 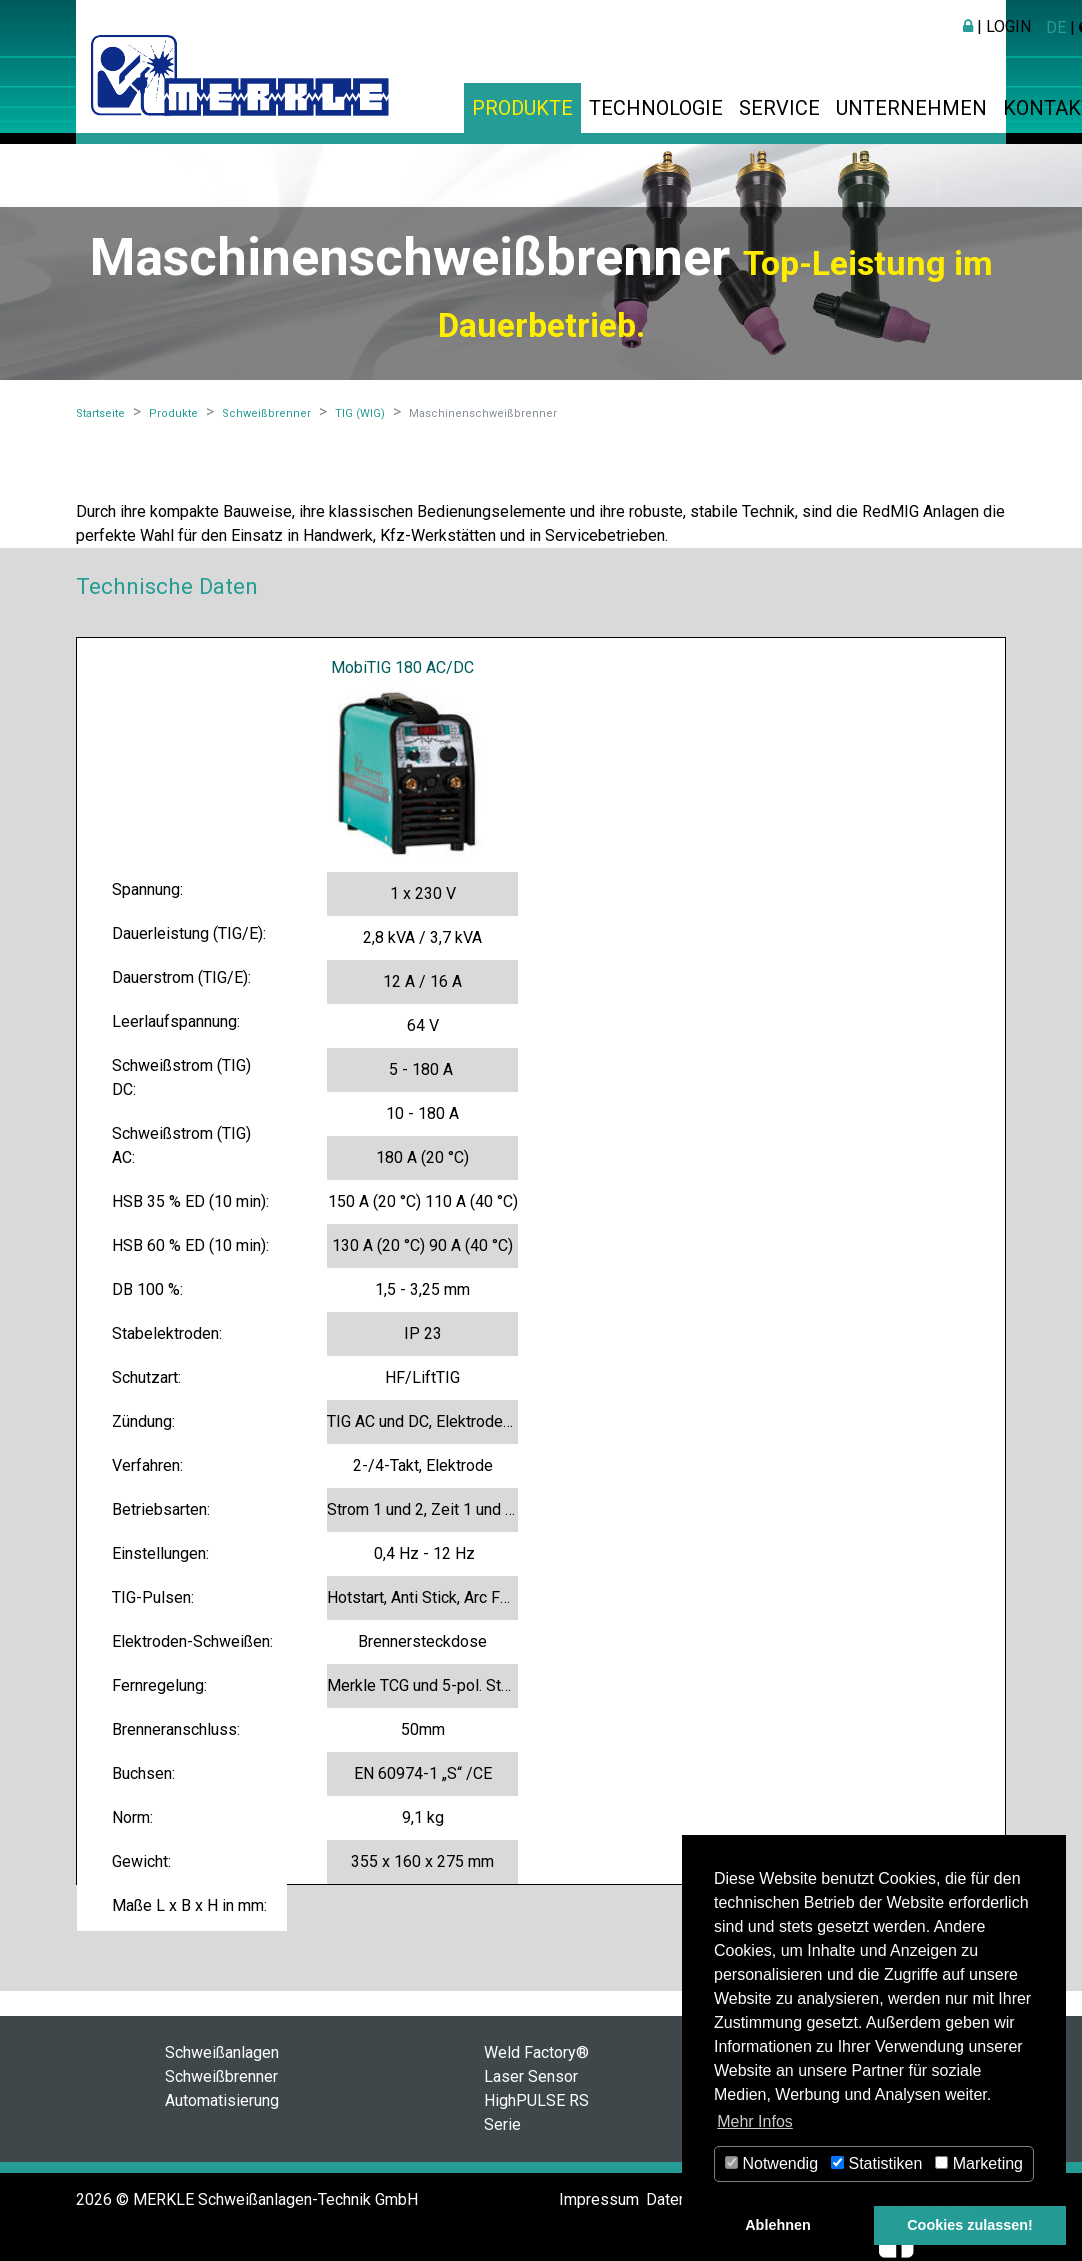 I want to click on Mehr Infos [button], so click(x=755, y=2121).